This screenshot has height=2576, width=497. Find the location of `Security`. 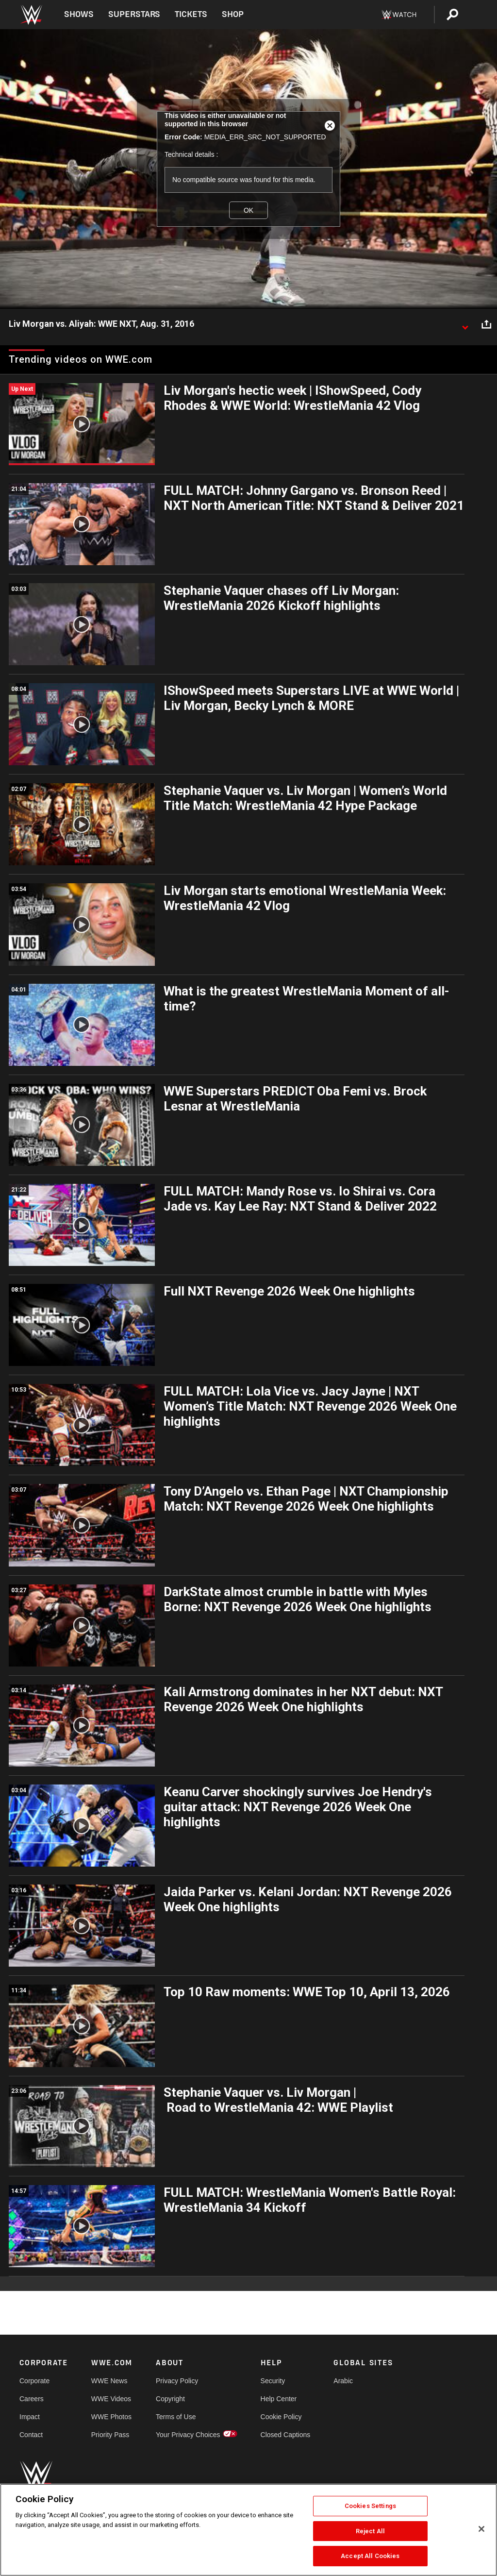

Security is located at coordinates (273, 2381).